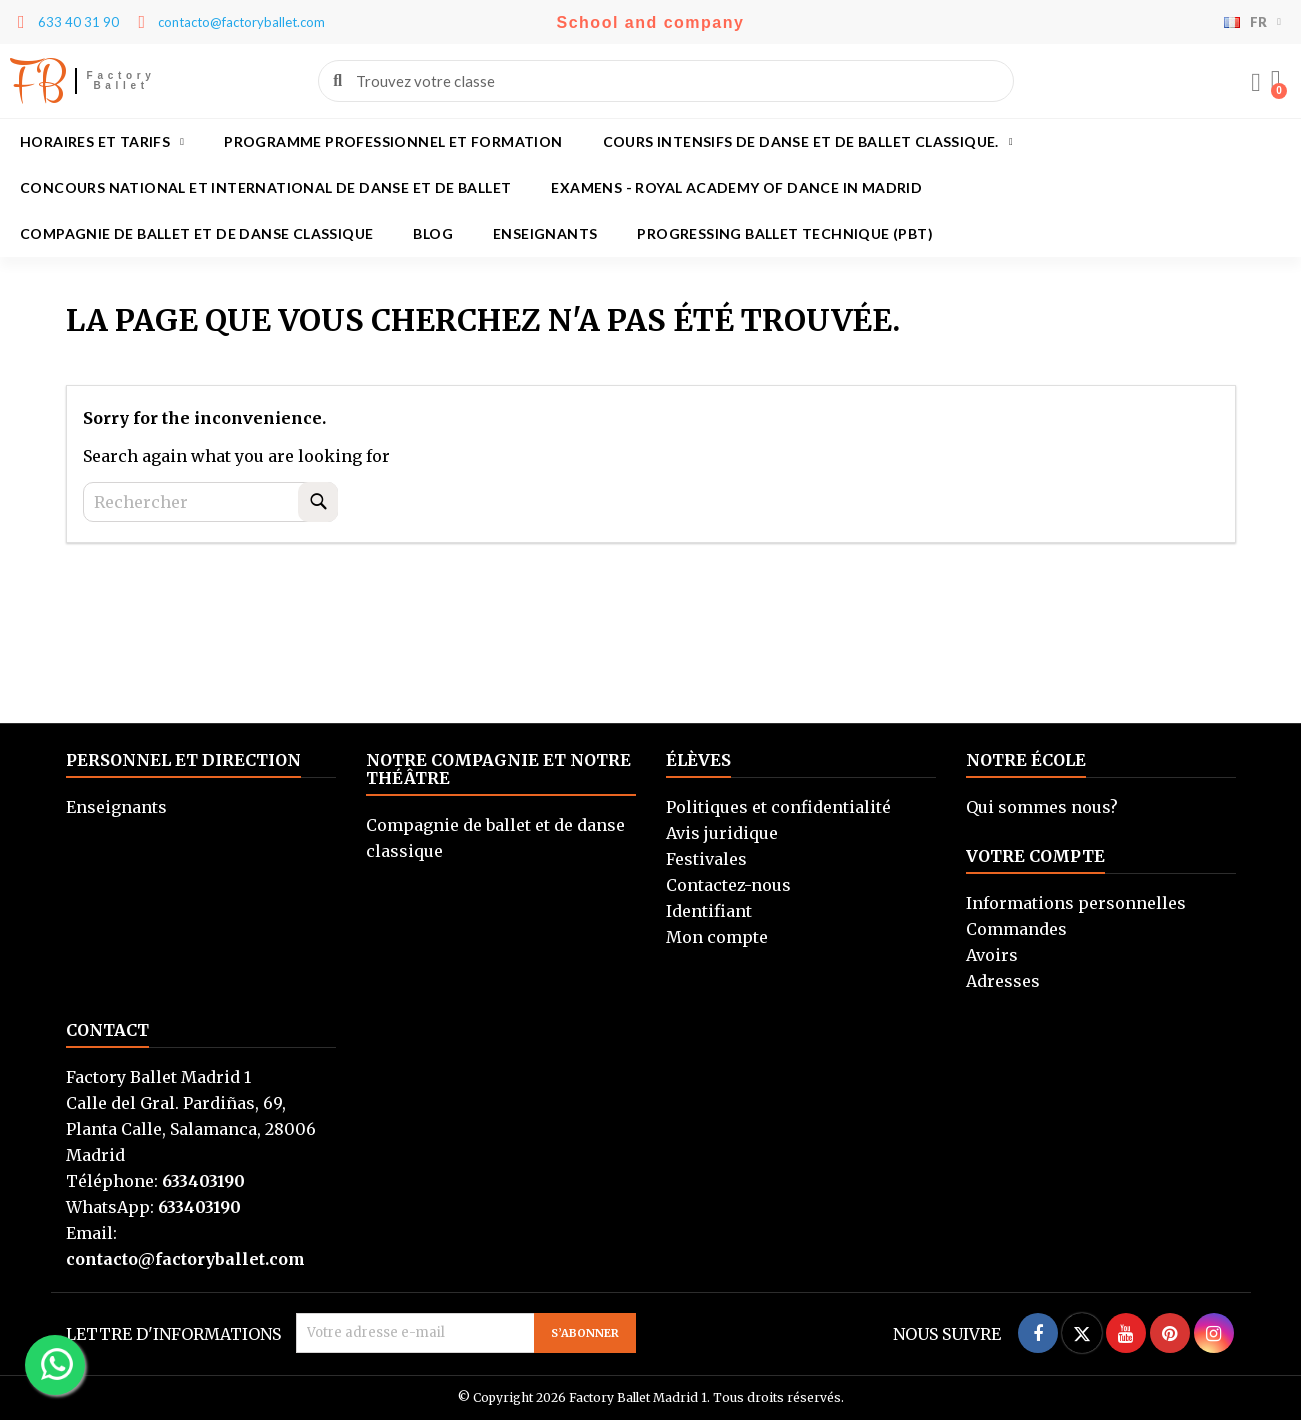 The width and height of the screenshot is (1301, 1420). I want to click on Informations personnelles, so click(1076, 903).